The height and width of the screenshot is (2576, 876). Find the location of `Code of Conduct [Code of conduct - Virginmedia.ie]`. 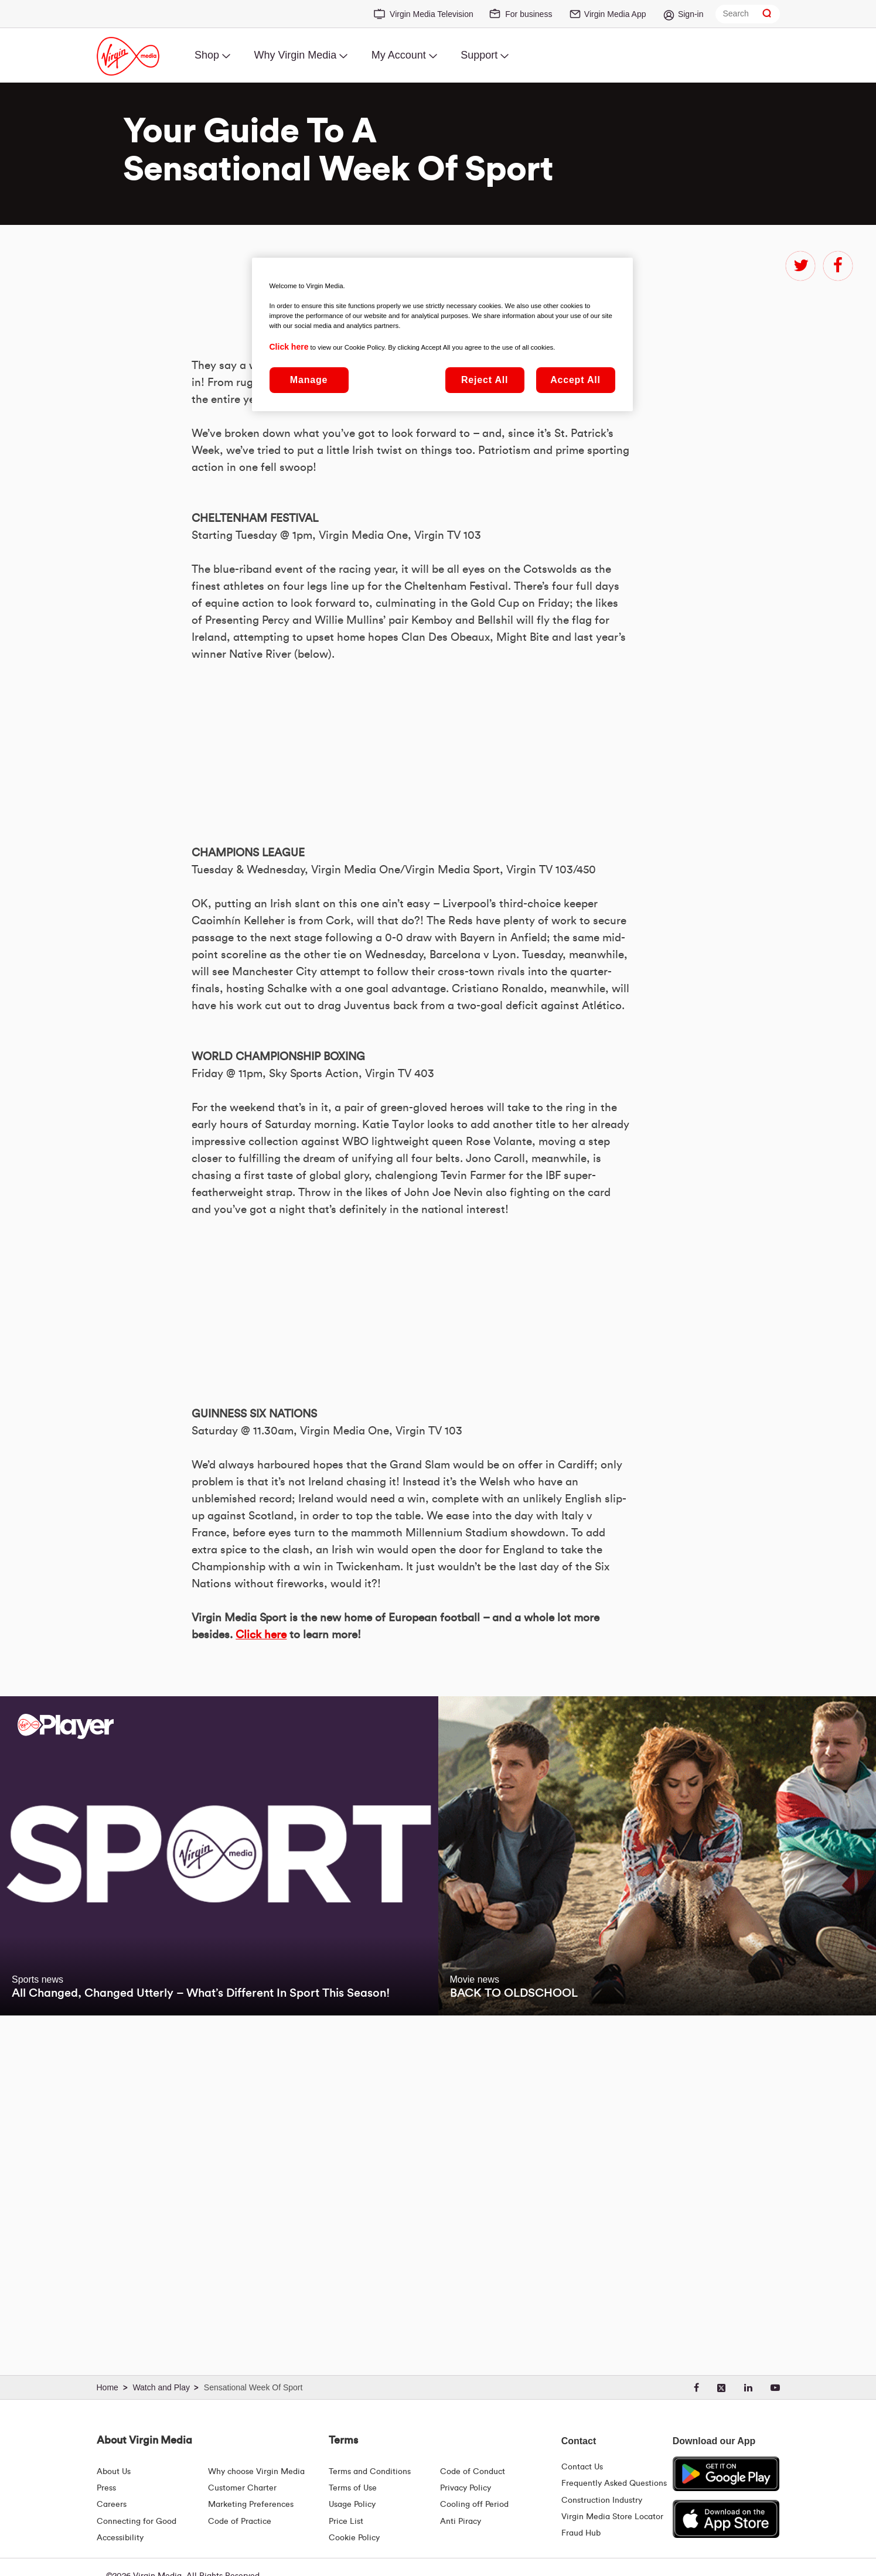

Code of Conduct [Code of conduct - Virginmedia.ie] is located at coordinates (472, 2472).